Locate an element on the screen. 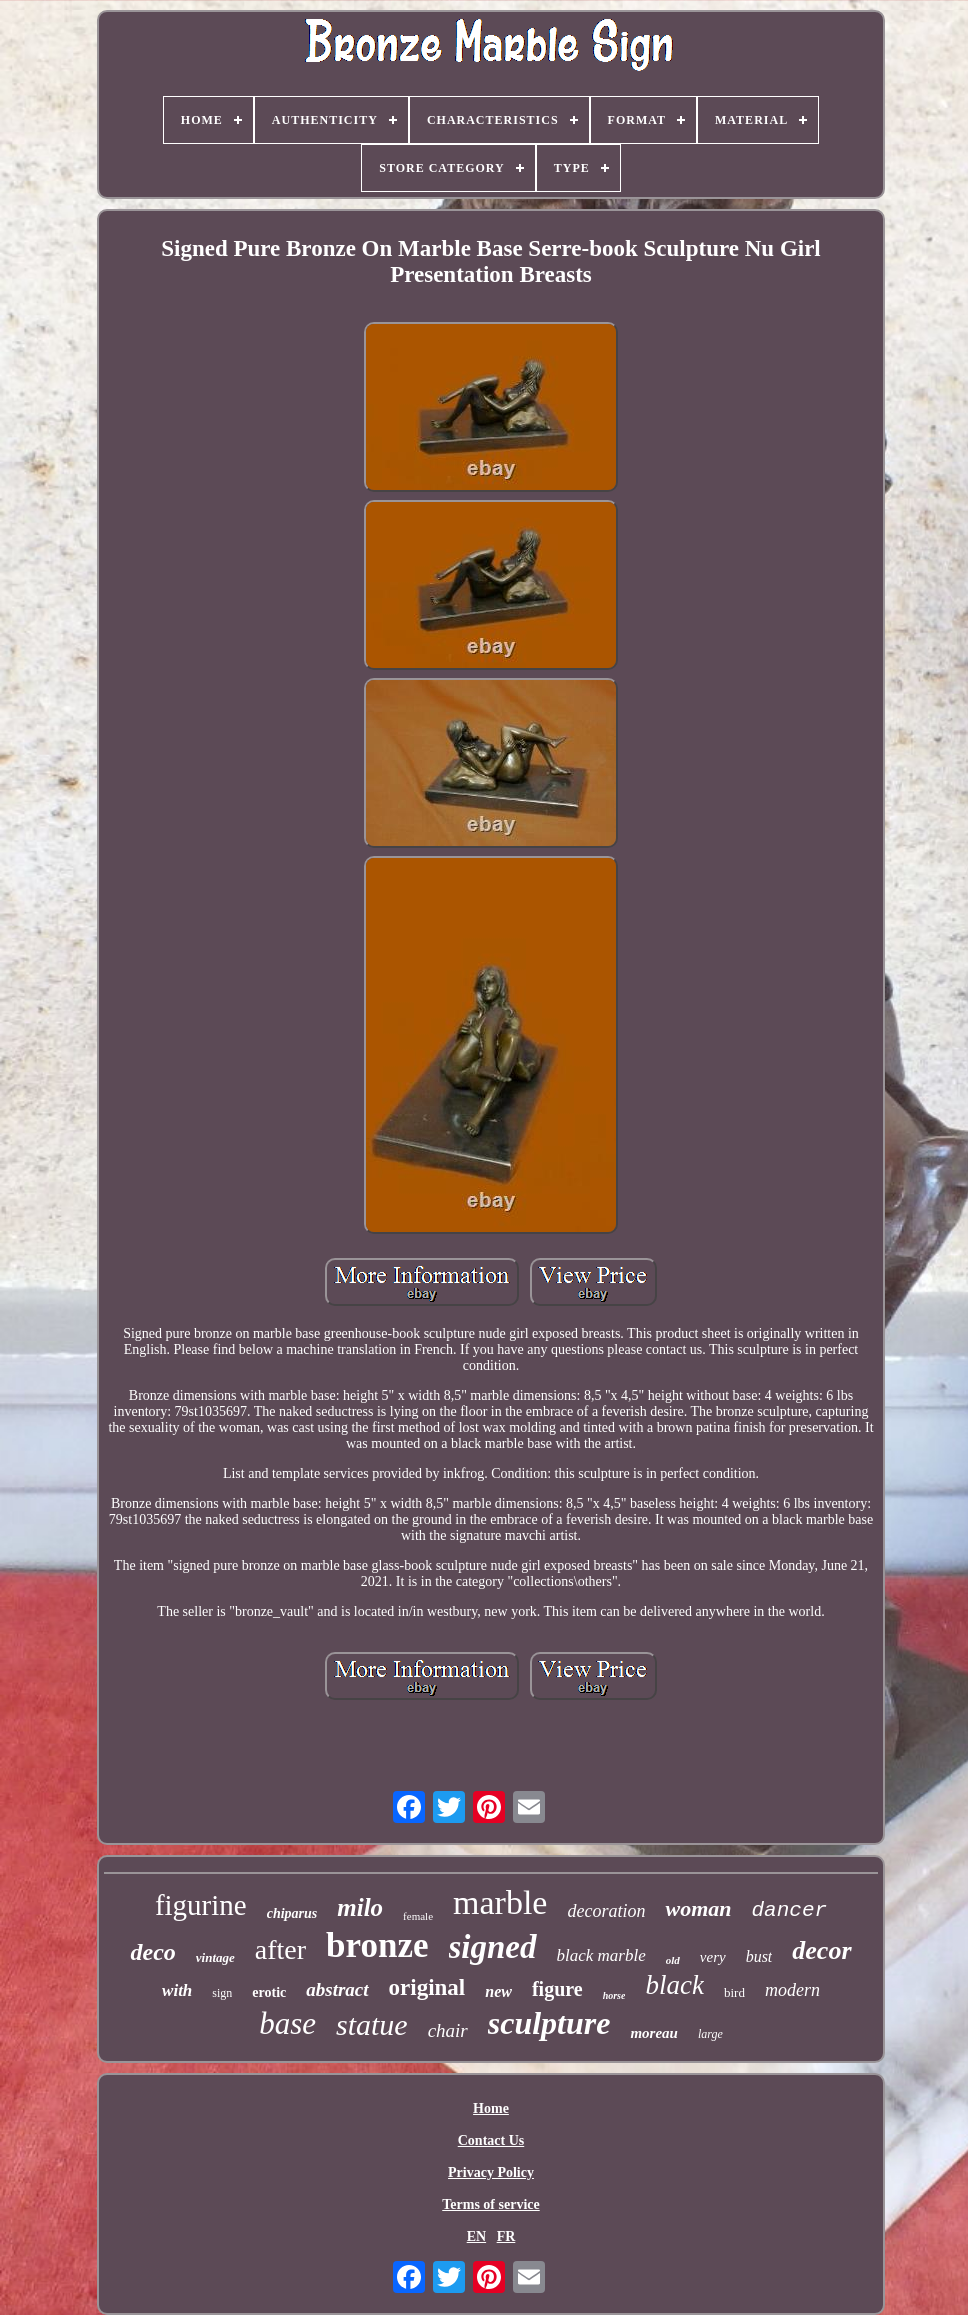 This screenshot has height=2315, width=968. EN is located at coordinates (476, 2236).